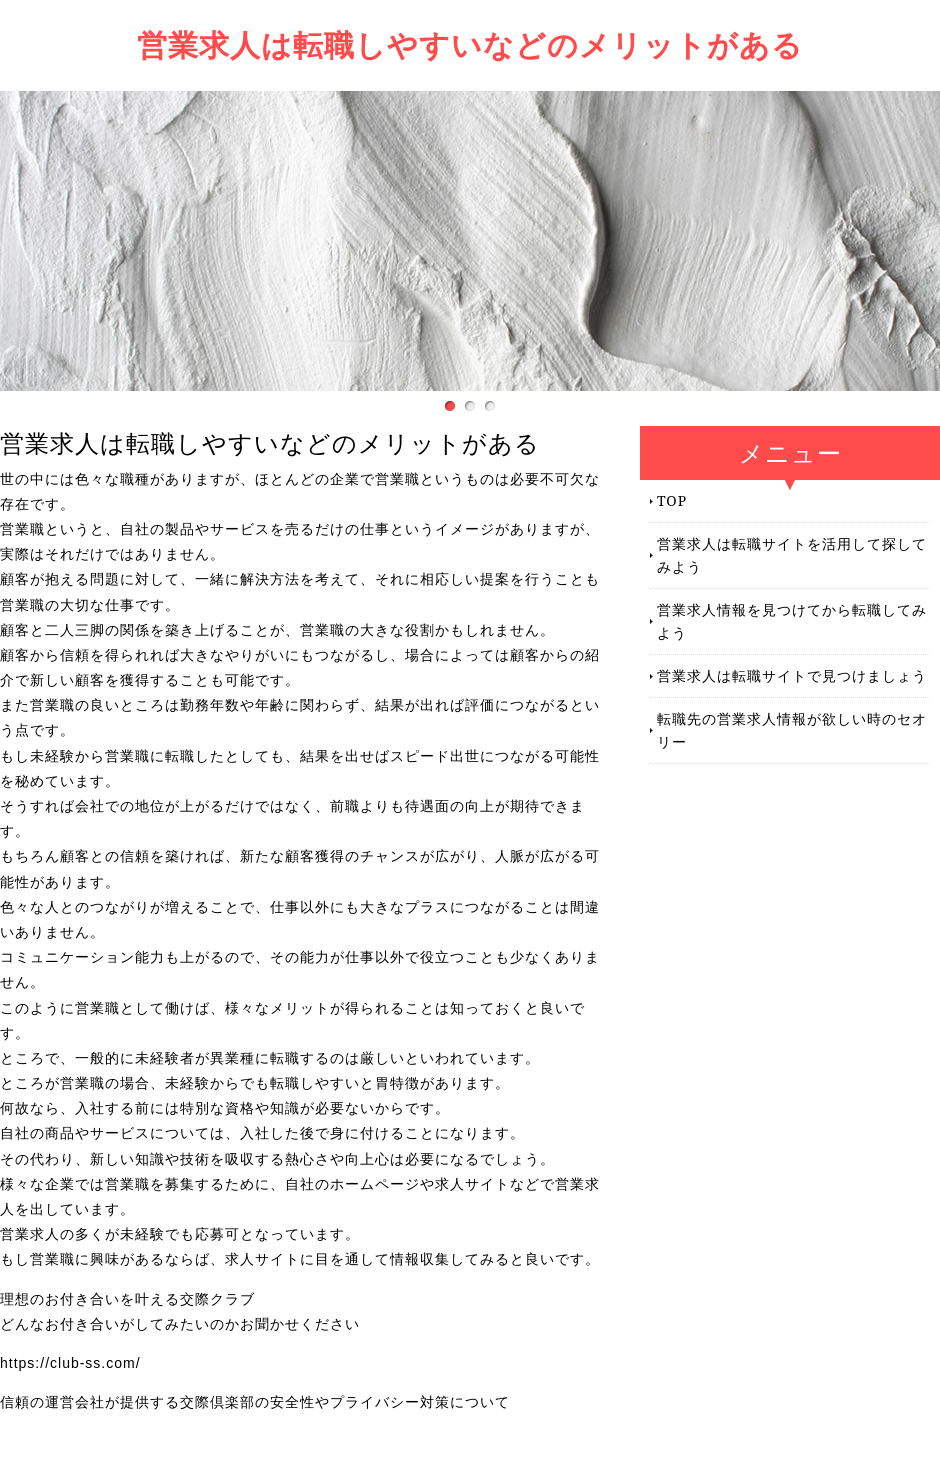  I want to click on 転職先の営業求人情報が欲しい時のセオリー, so click(792, 729).